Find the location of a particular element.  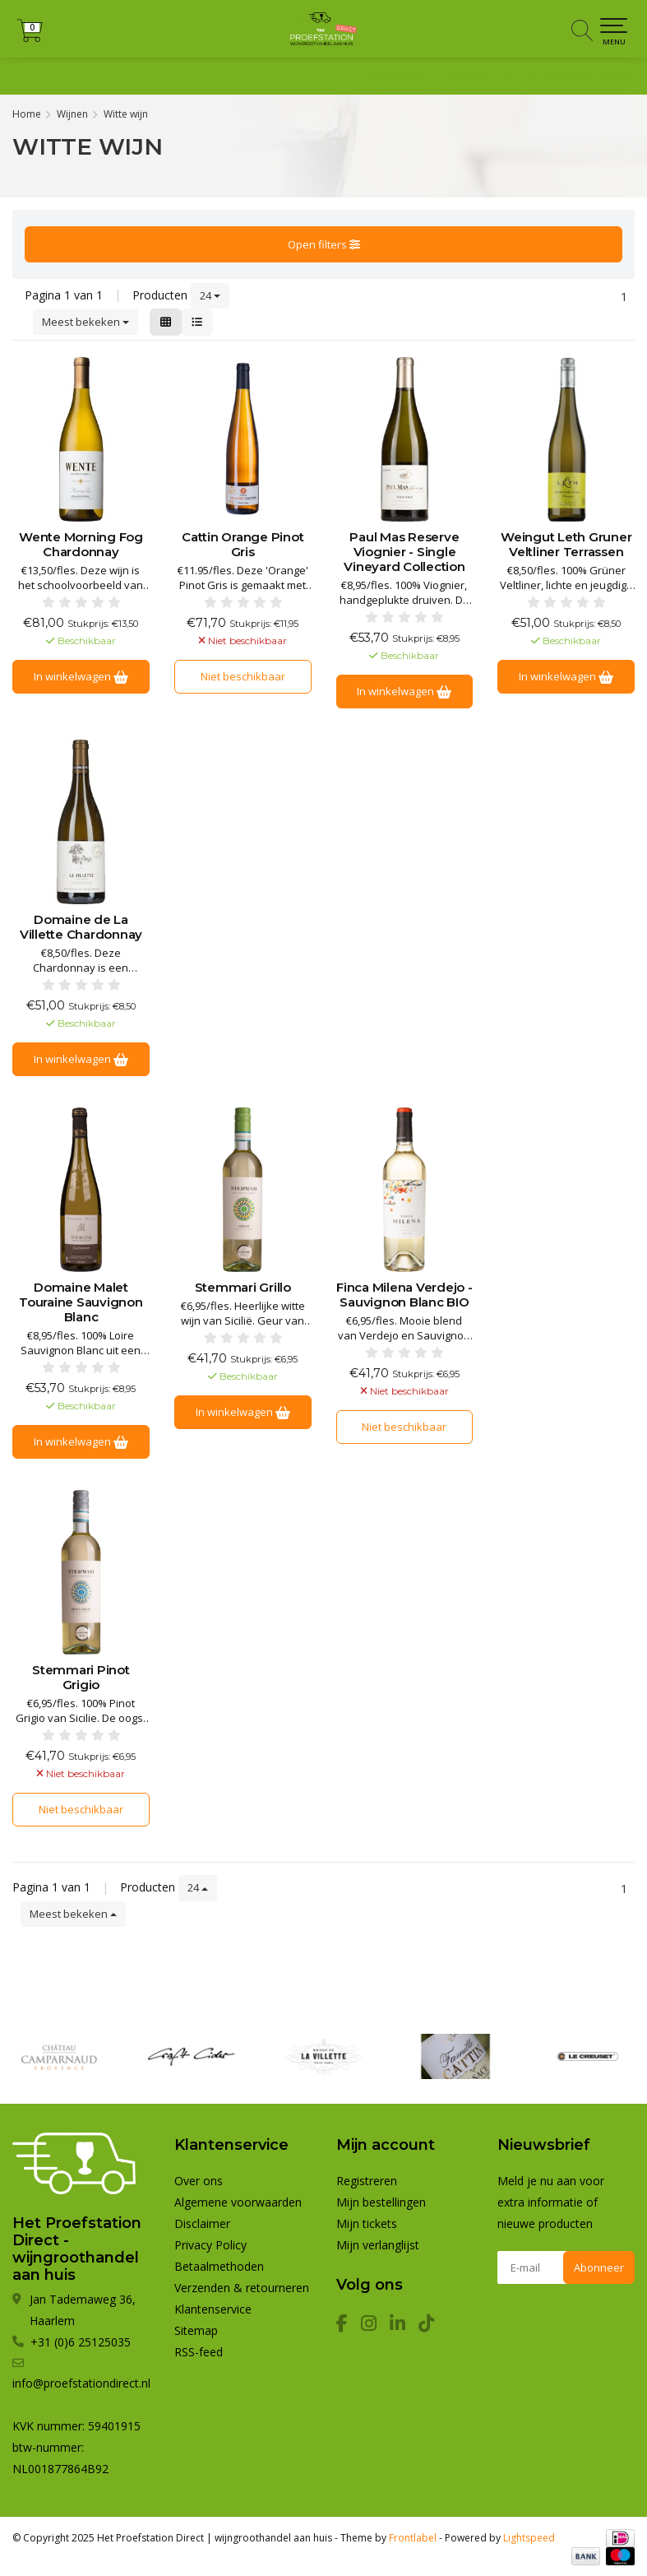

In winkelwagen is located at coordinates (81, 676).